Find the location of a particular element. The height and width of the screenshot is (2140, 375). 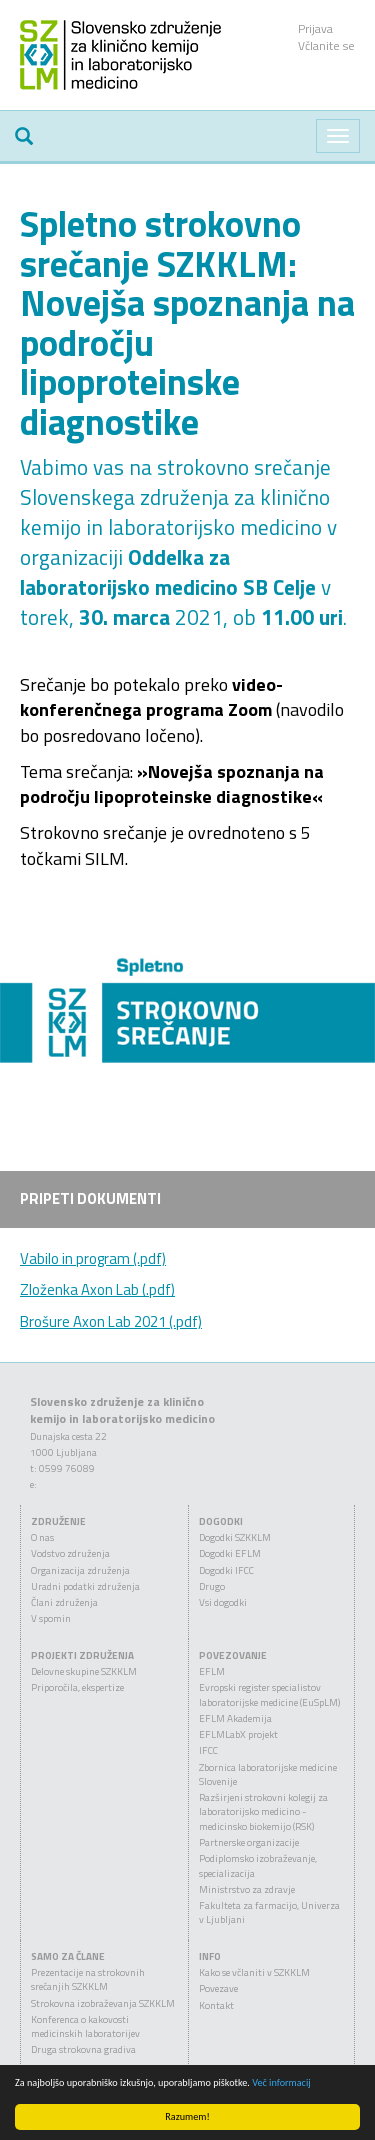

Zbornica laboratorijske medicine Slovenije is located at coordinates (268, 1774).